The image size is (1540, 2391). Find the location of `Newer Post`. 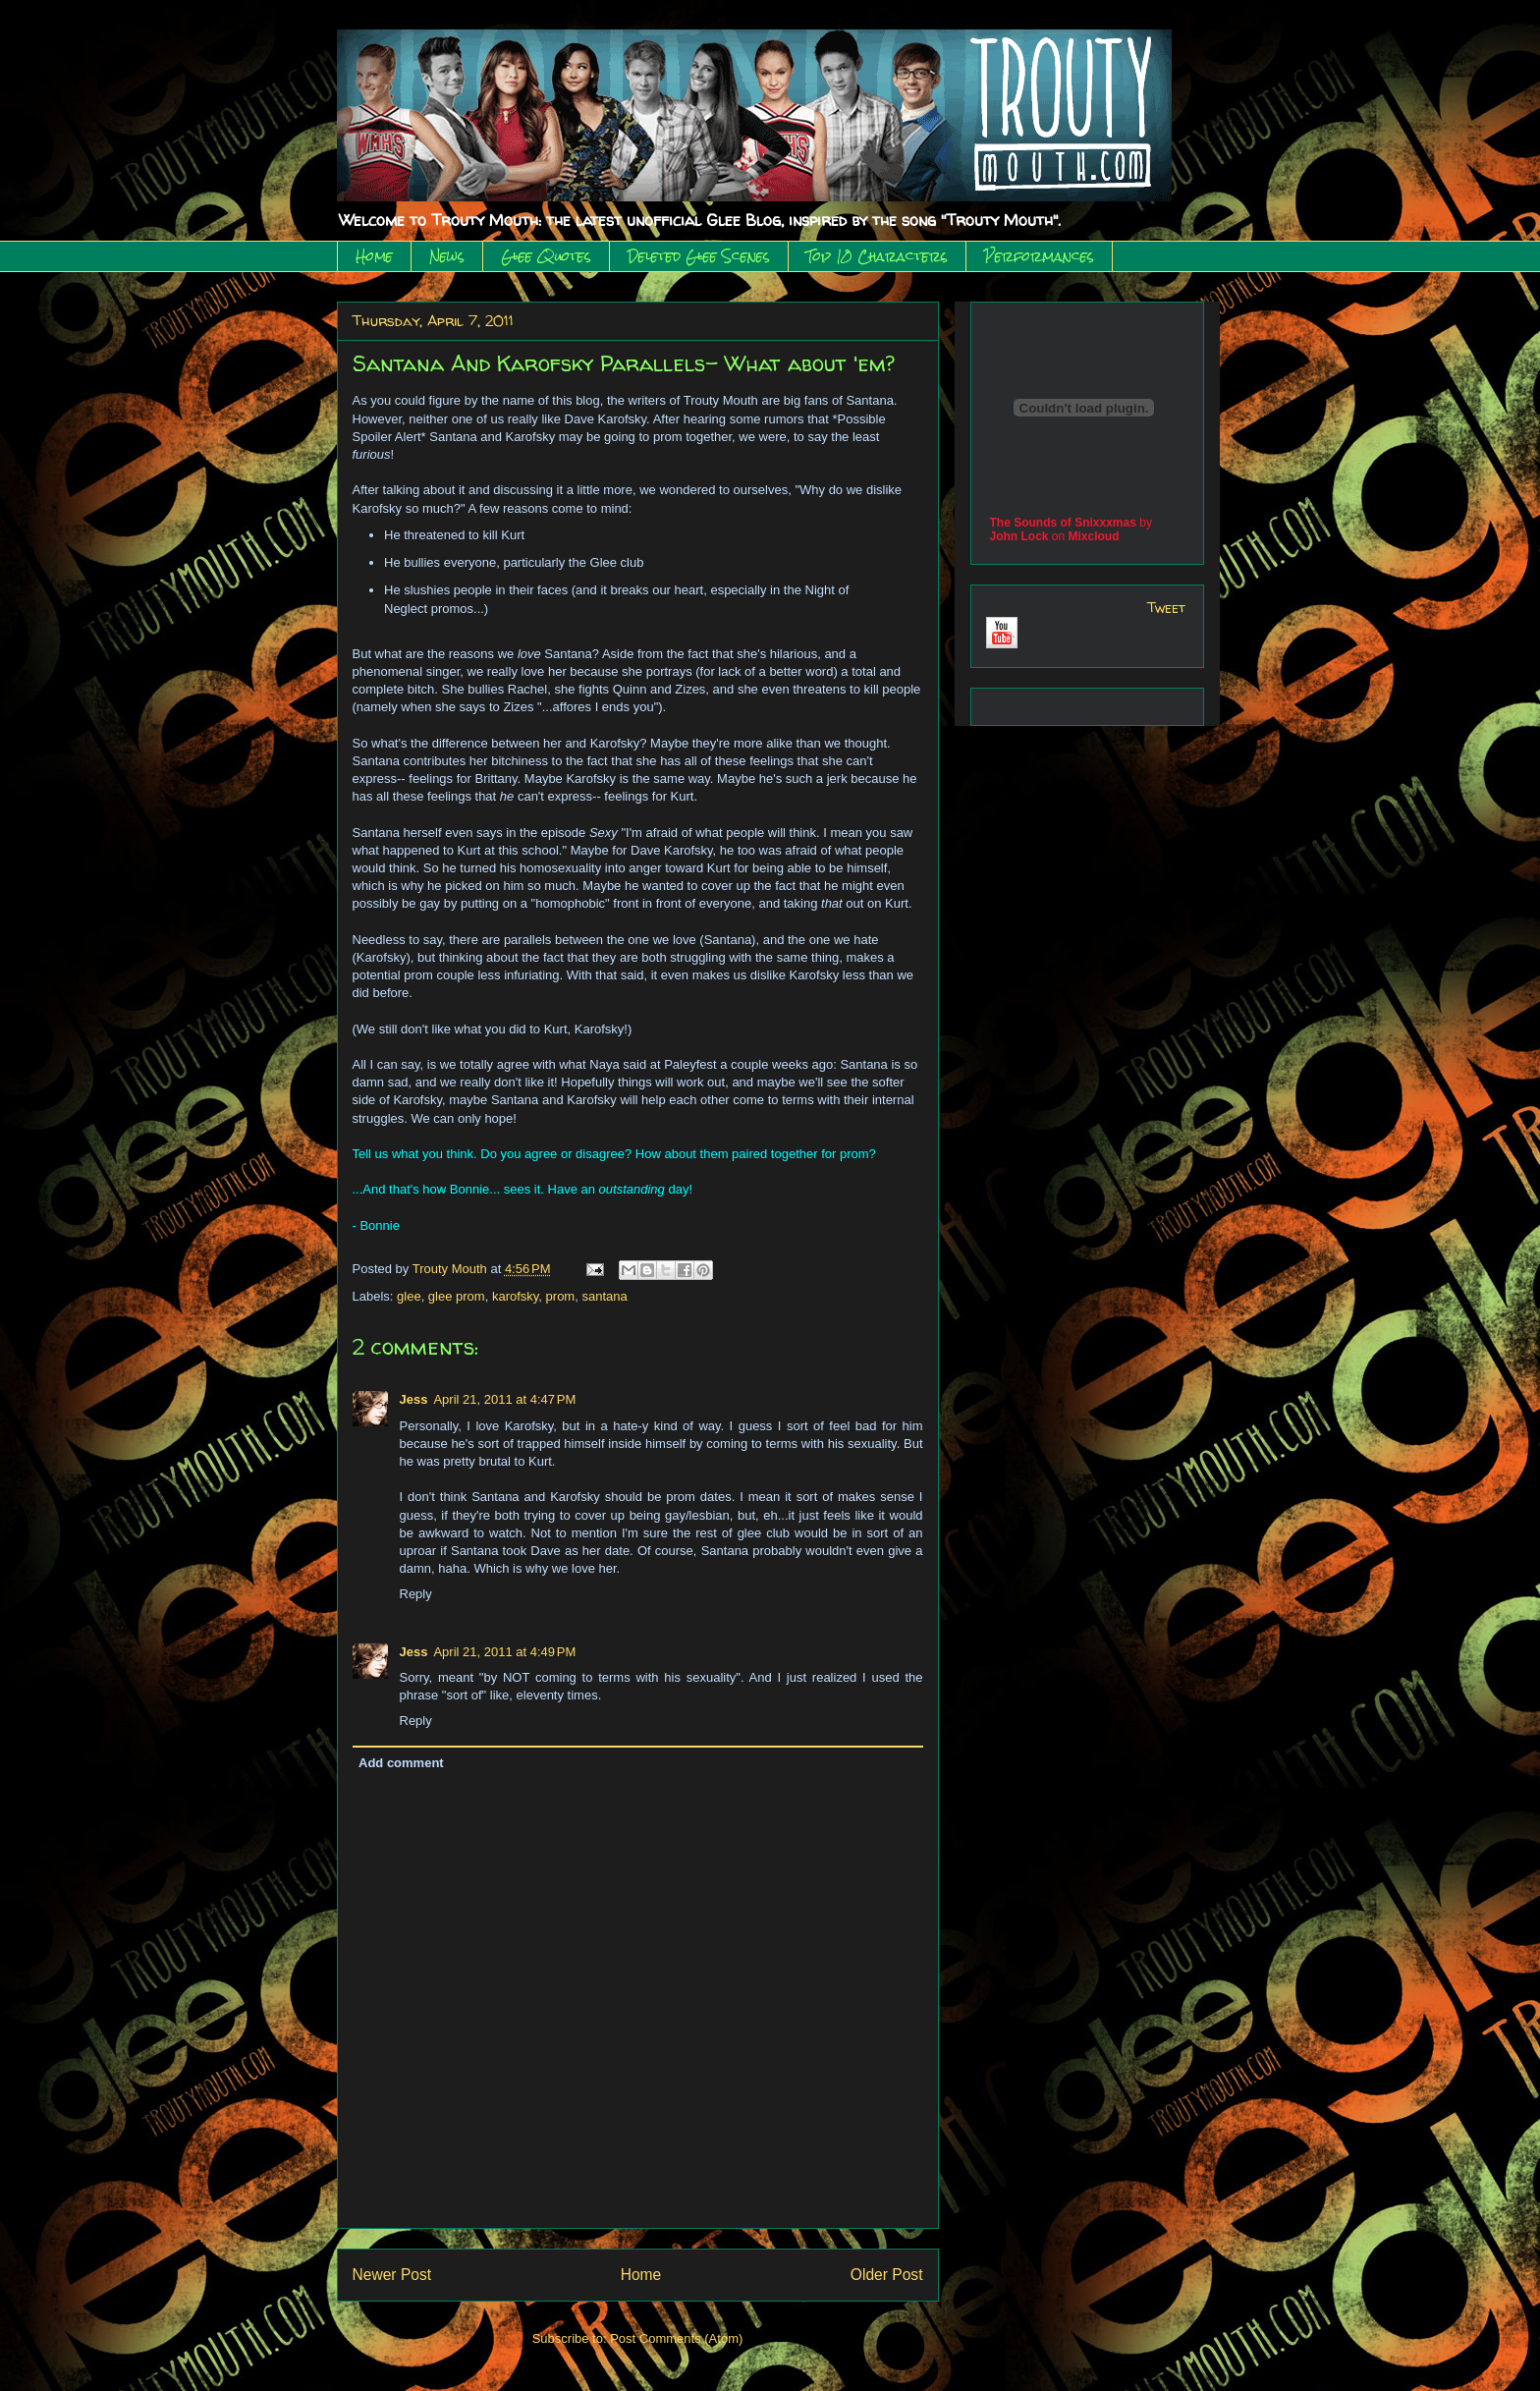

Newer Post is located at coordinates (392, 2274).